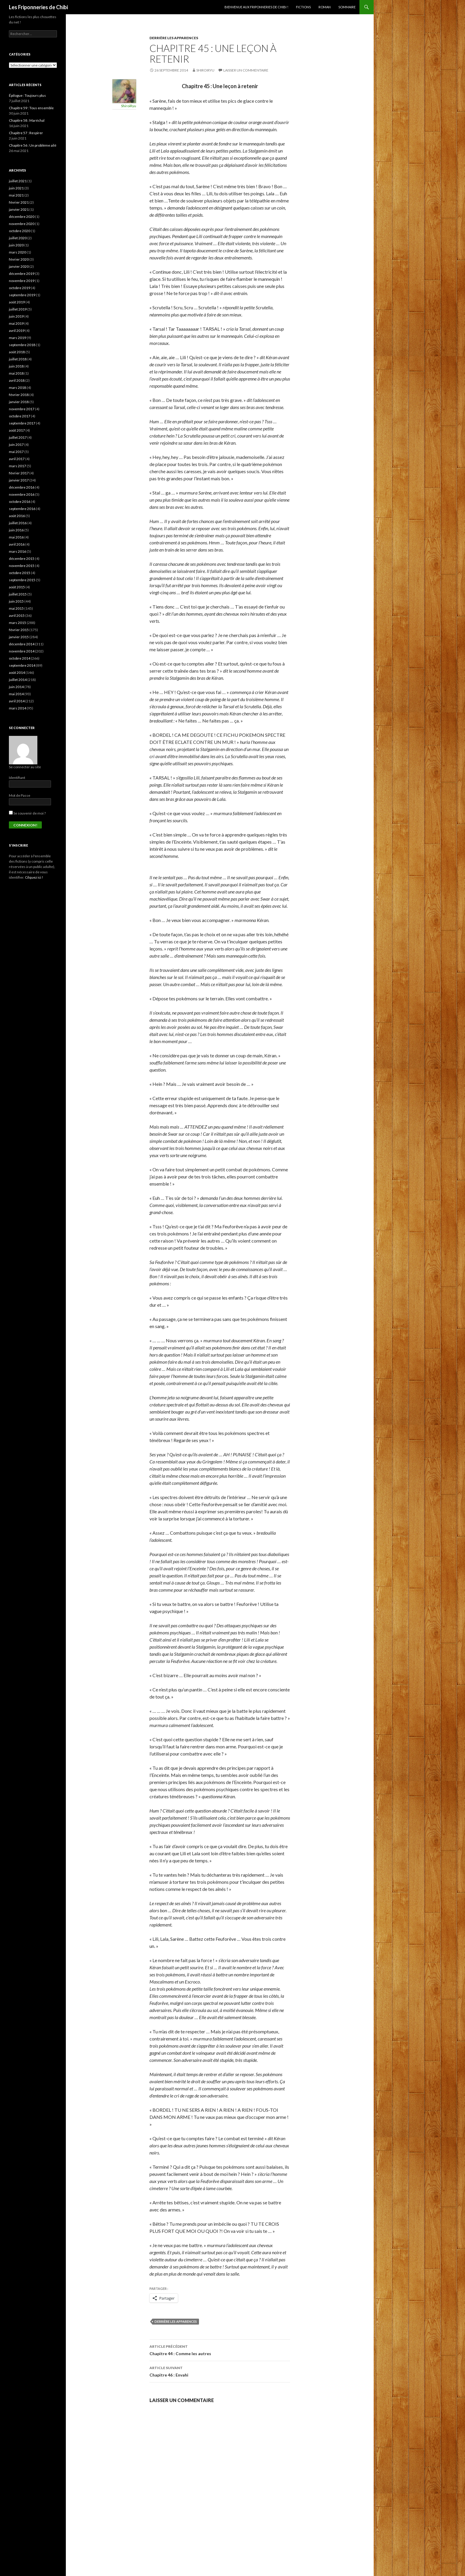 The height and width of the screenshot is (2576, 465). I want to click on Cilquez ici !, so click(34, 877).